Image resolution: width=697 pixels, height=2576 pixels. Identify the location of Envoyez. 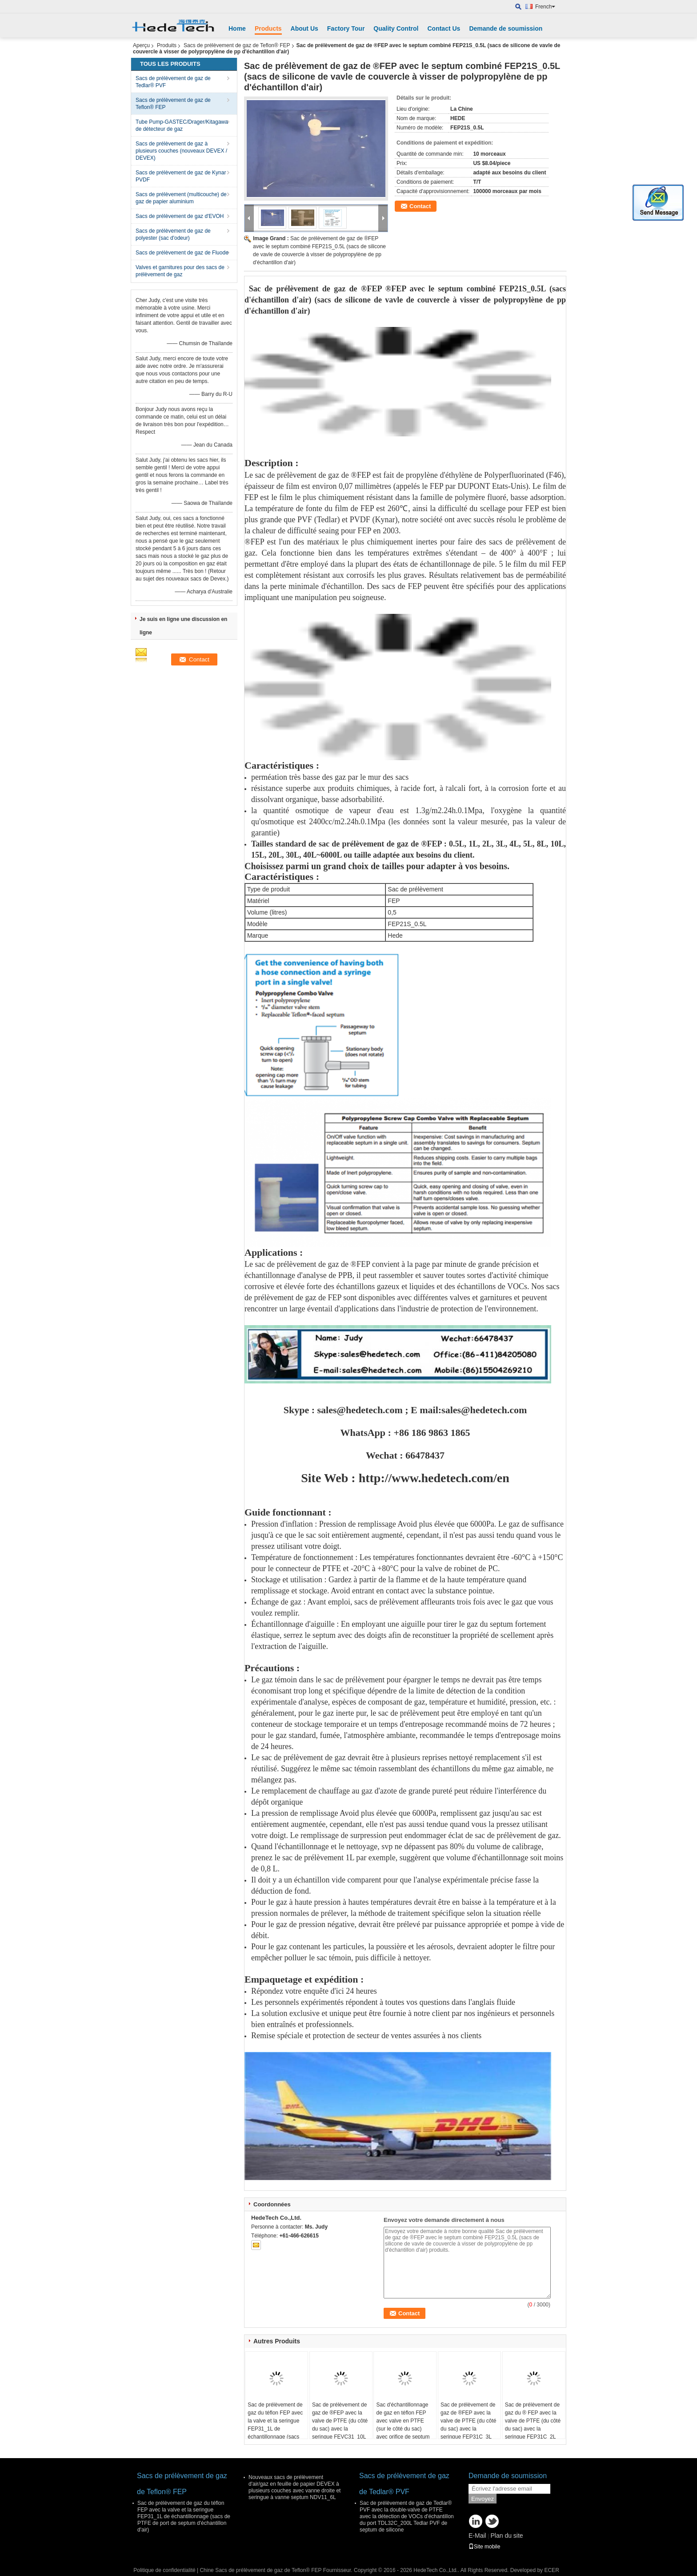
(482, 2498).